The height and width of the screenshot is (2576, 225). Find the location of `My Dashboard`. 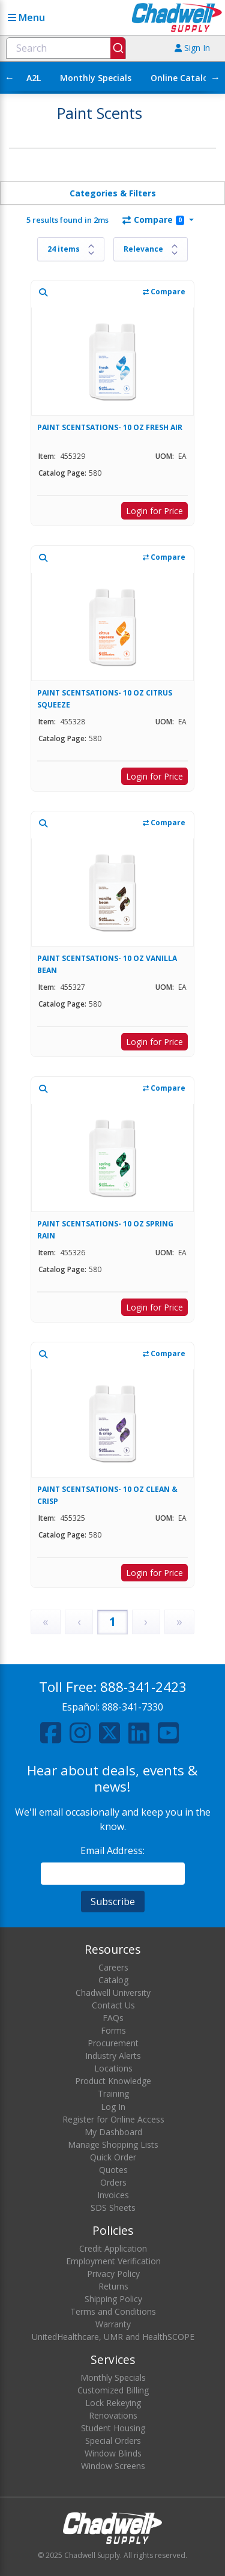

My Dashboard is located at coordinates (113, 2132).